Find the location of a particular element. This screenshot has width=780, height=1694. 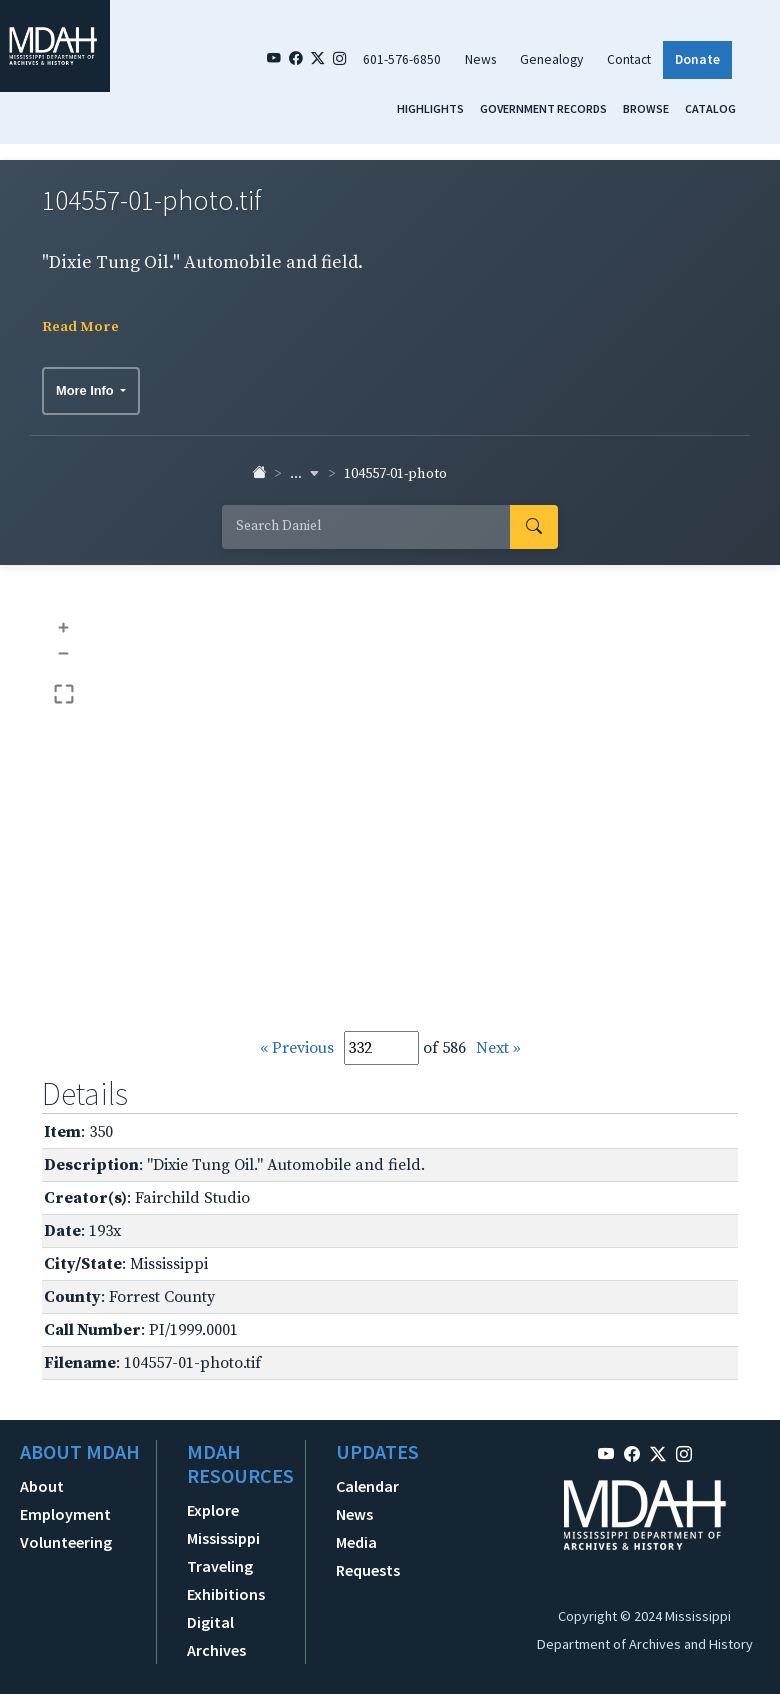

... [button] is located at coordinates (305, 474).